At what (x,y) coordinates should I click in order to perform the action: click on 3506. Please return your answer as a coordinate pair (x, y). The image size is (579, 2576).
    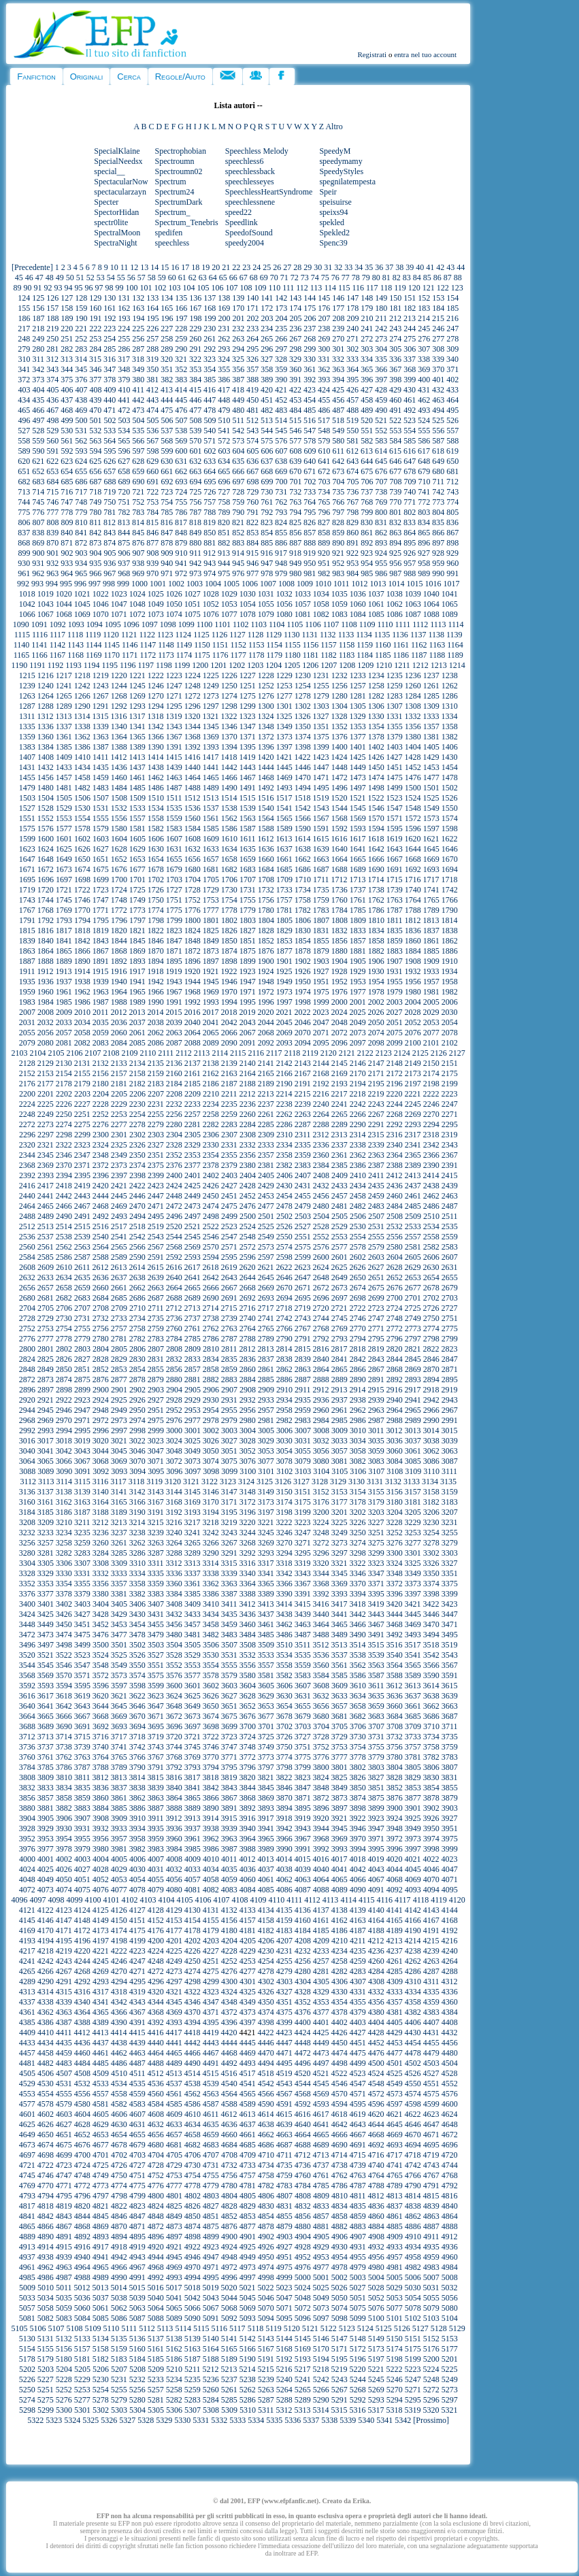
    Looking at the image, I should click on (211, 1645).